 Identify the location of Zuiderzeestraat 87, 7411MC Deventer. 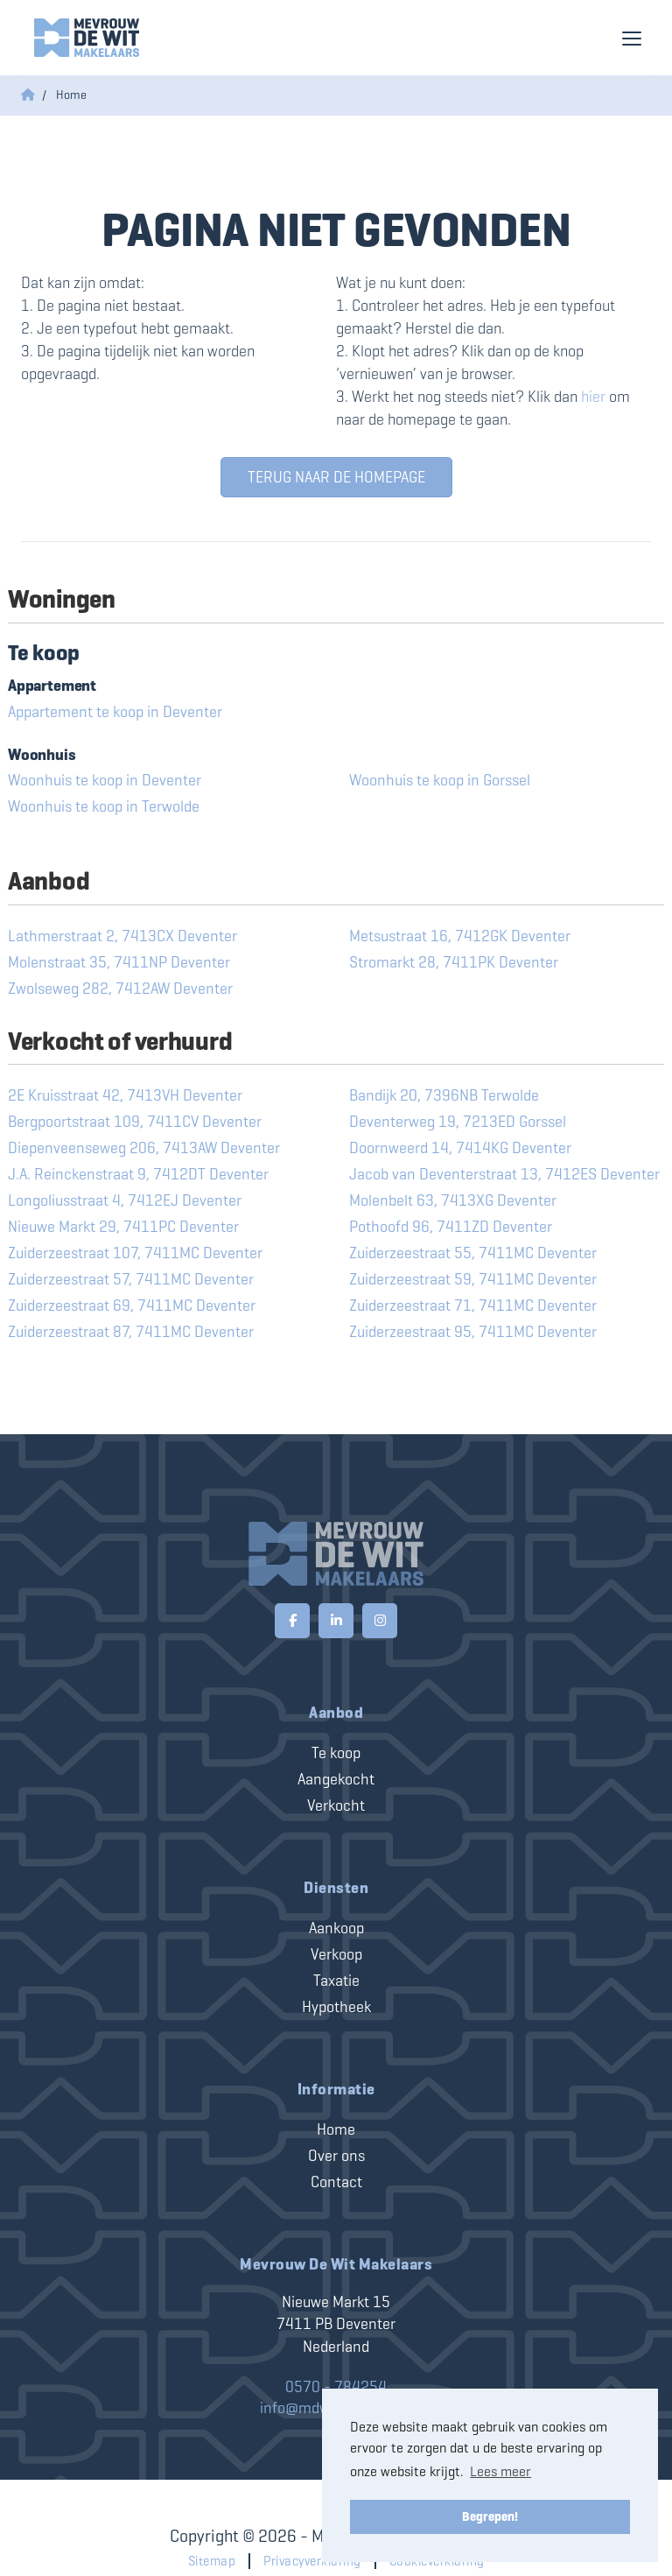
(131, 1331).